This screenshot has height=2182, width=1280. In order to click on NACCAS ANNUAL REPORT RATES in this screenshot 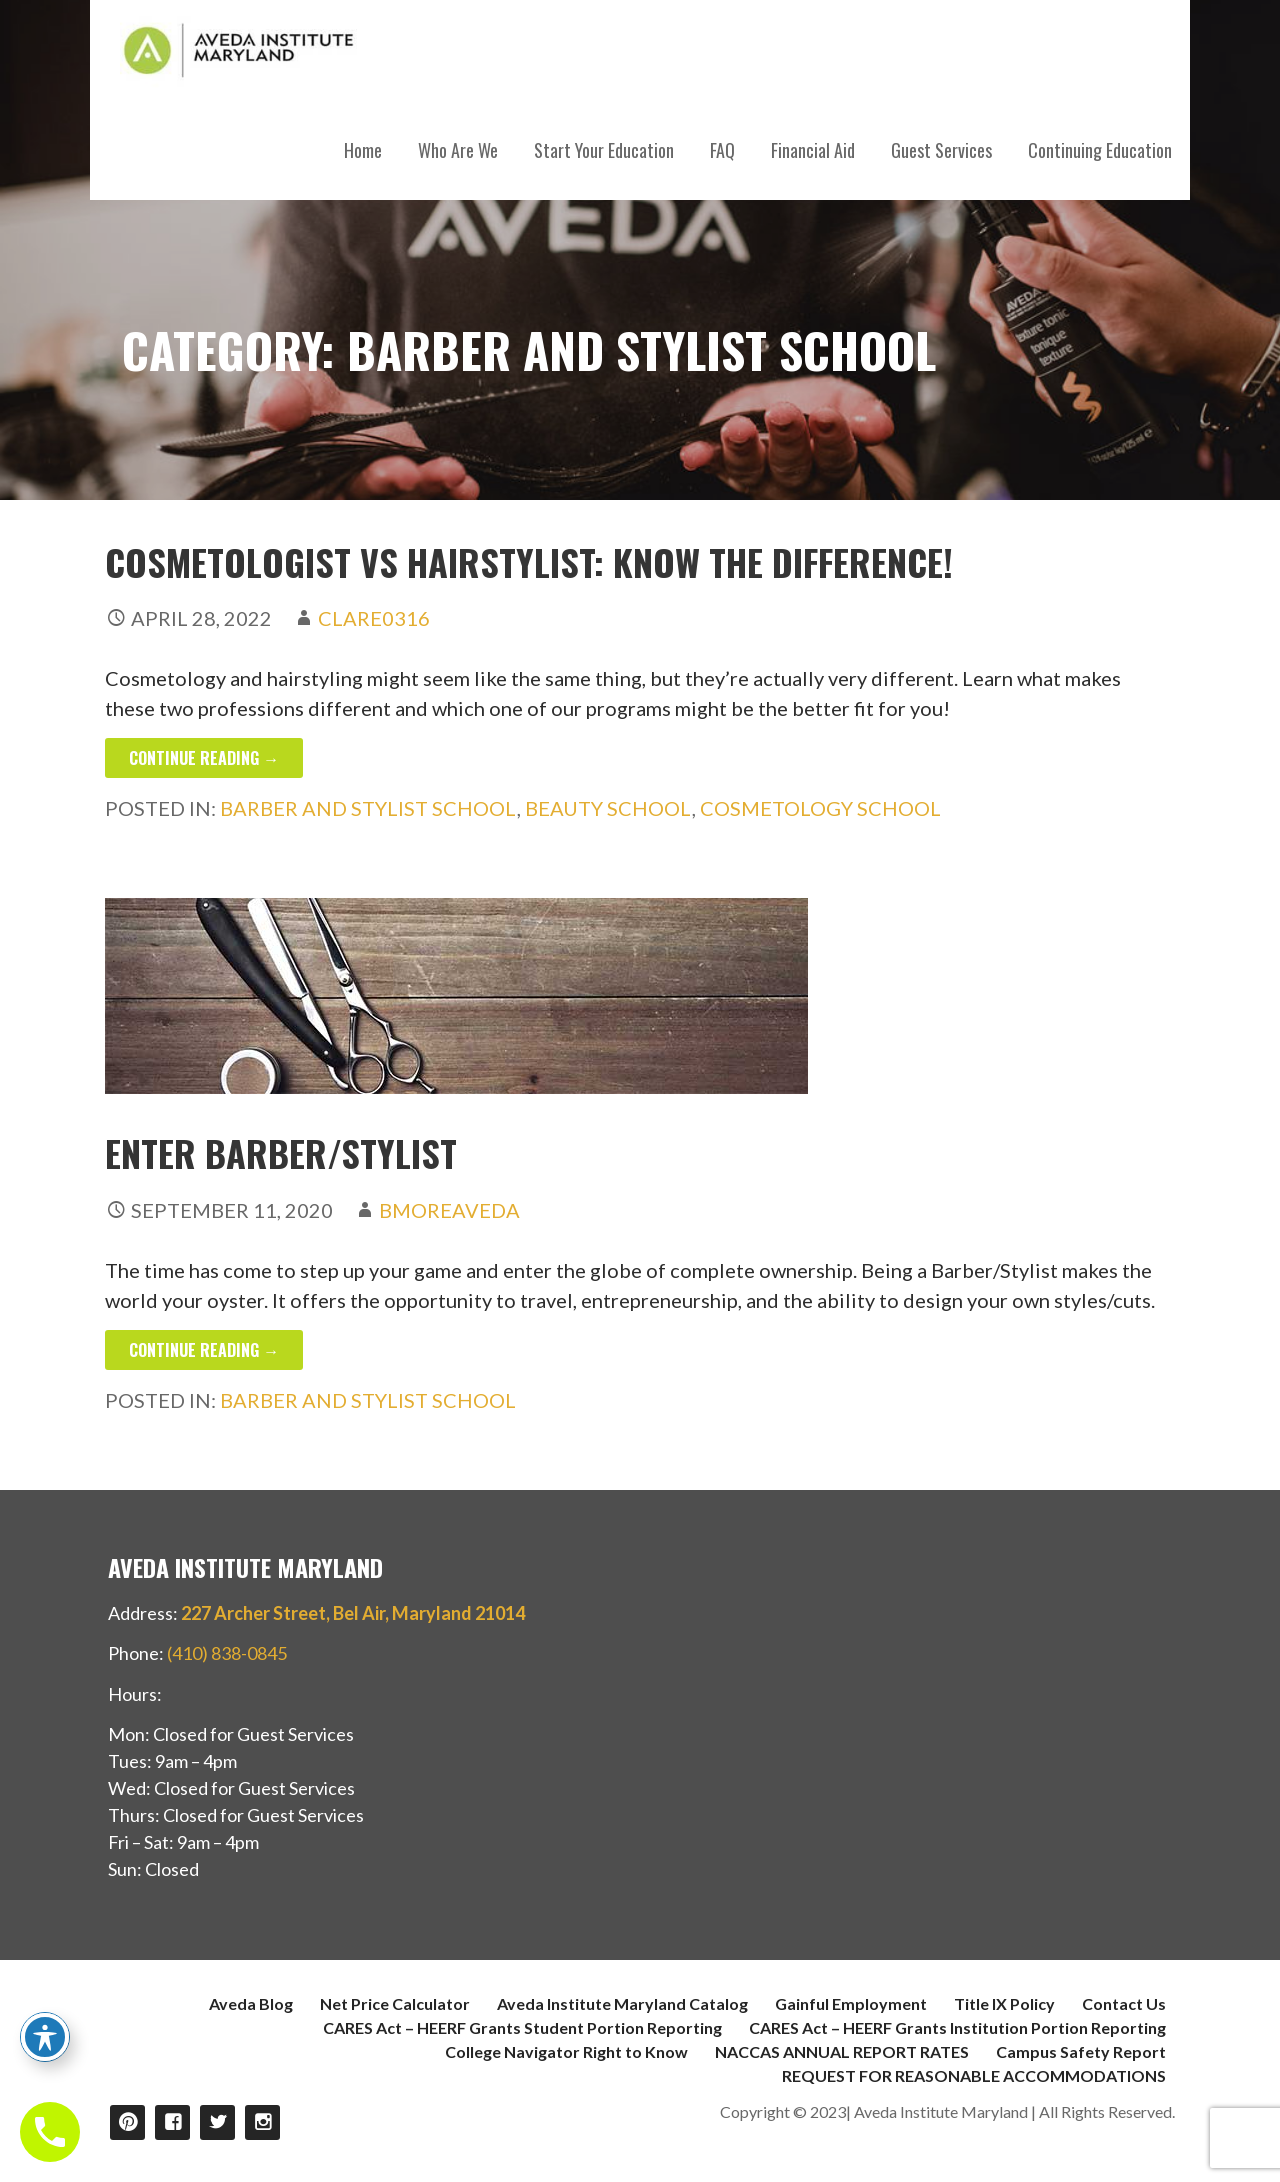, I will do `click(842, 2051)`.